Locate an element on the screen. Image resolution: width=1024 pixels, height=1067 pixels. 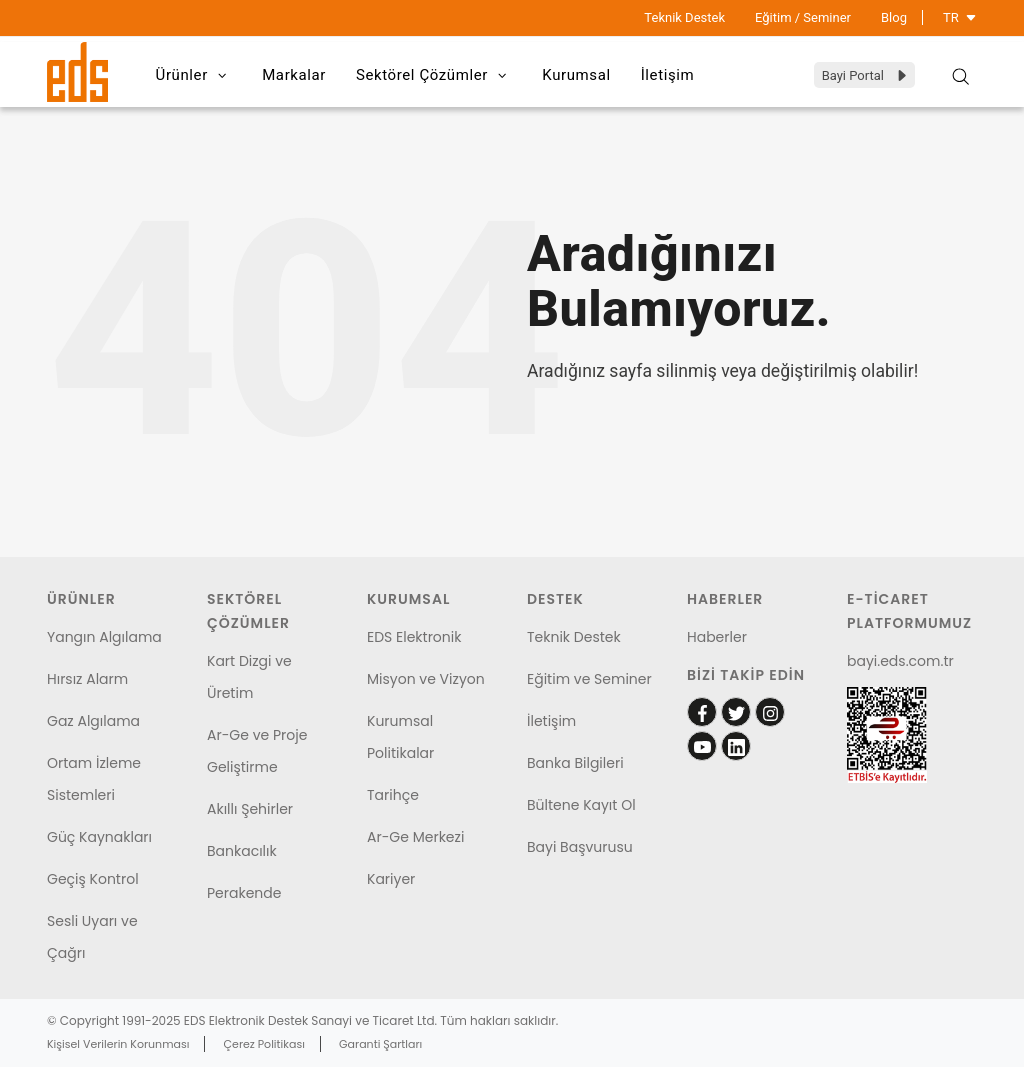
İletişim is located at coordinates (668, 75).